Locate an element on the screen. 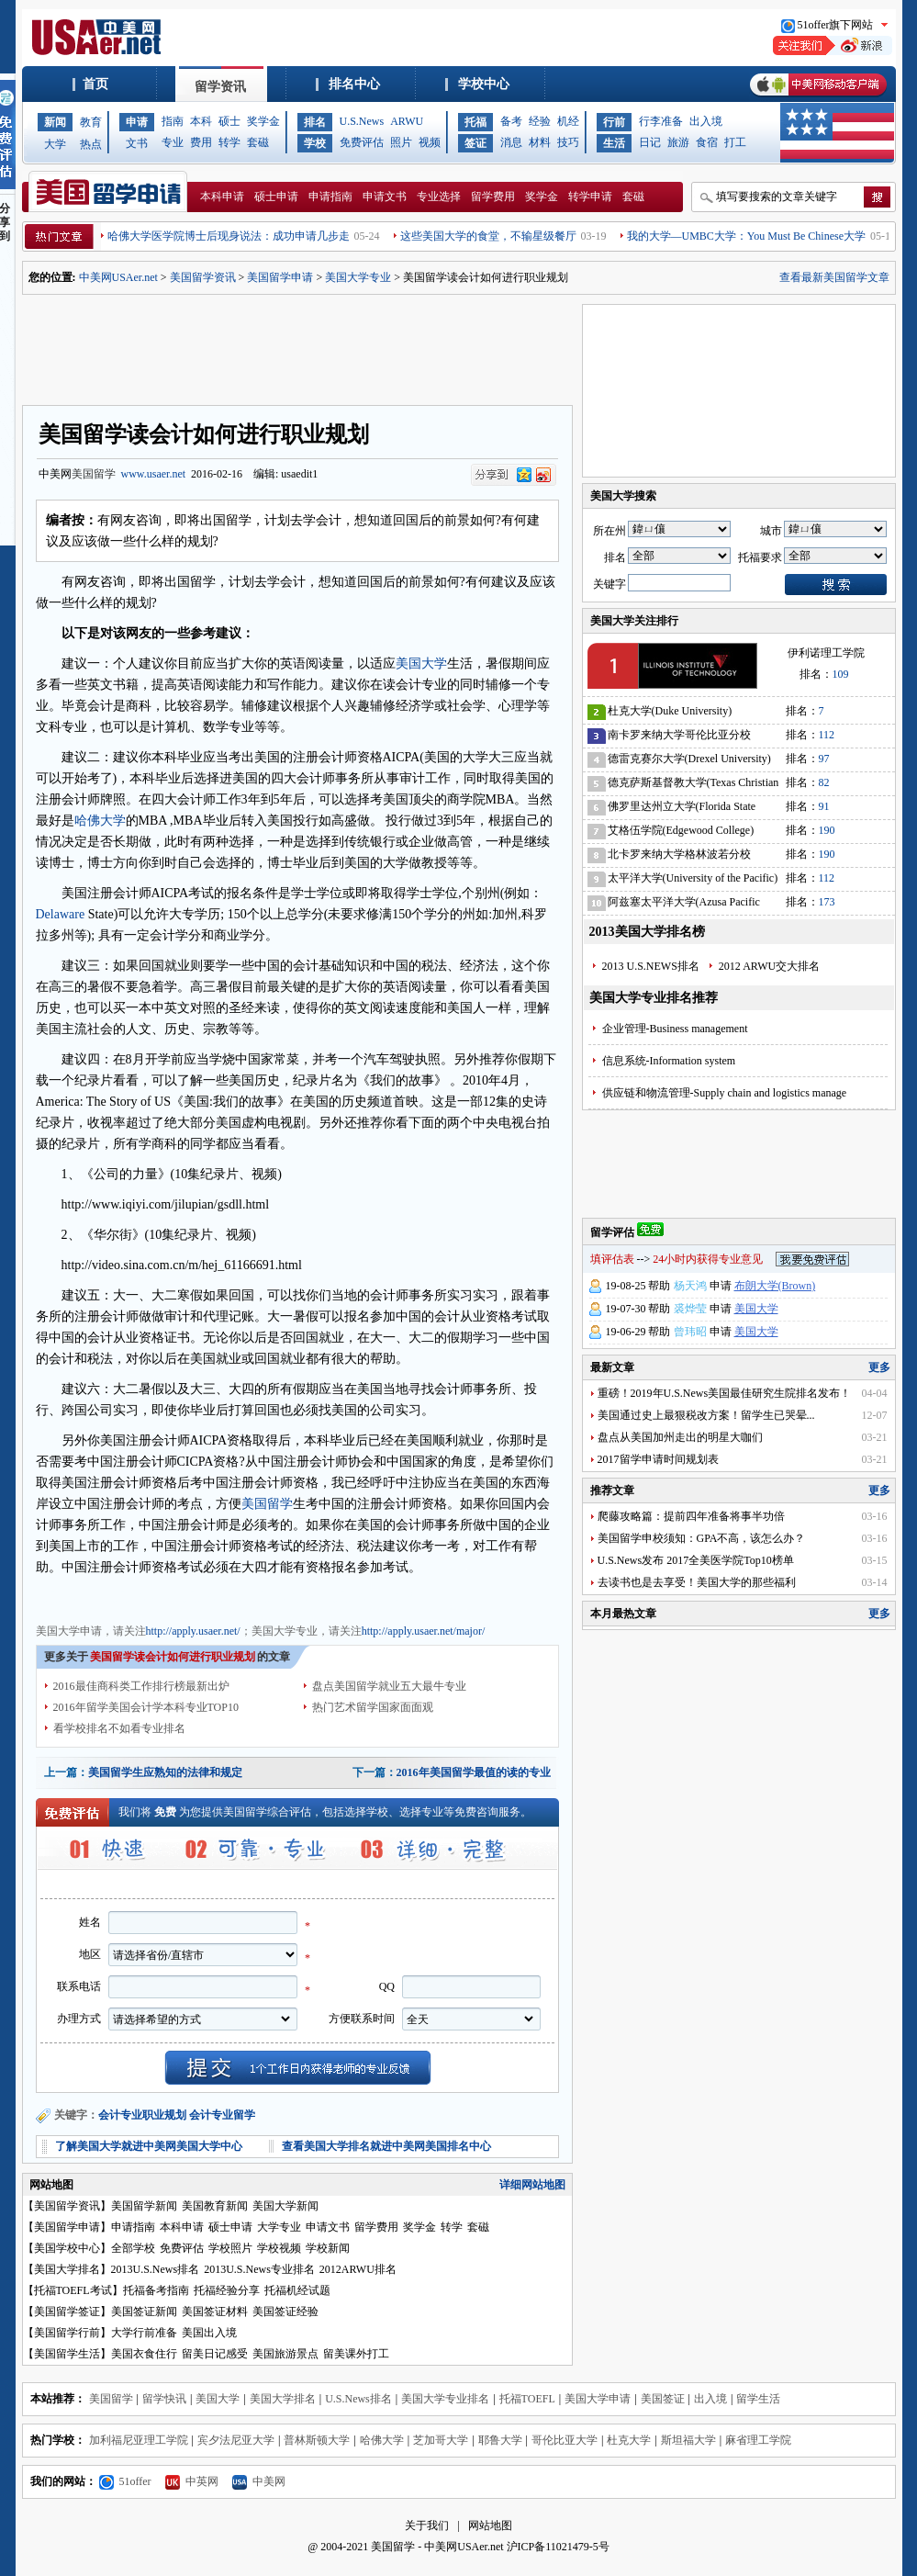 This screenshot has width=917, height=2576. 艾格伍学院(Edgewood College) is located at coordinates (681, 830).